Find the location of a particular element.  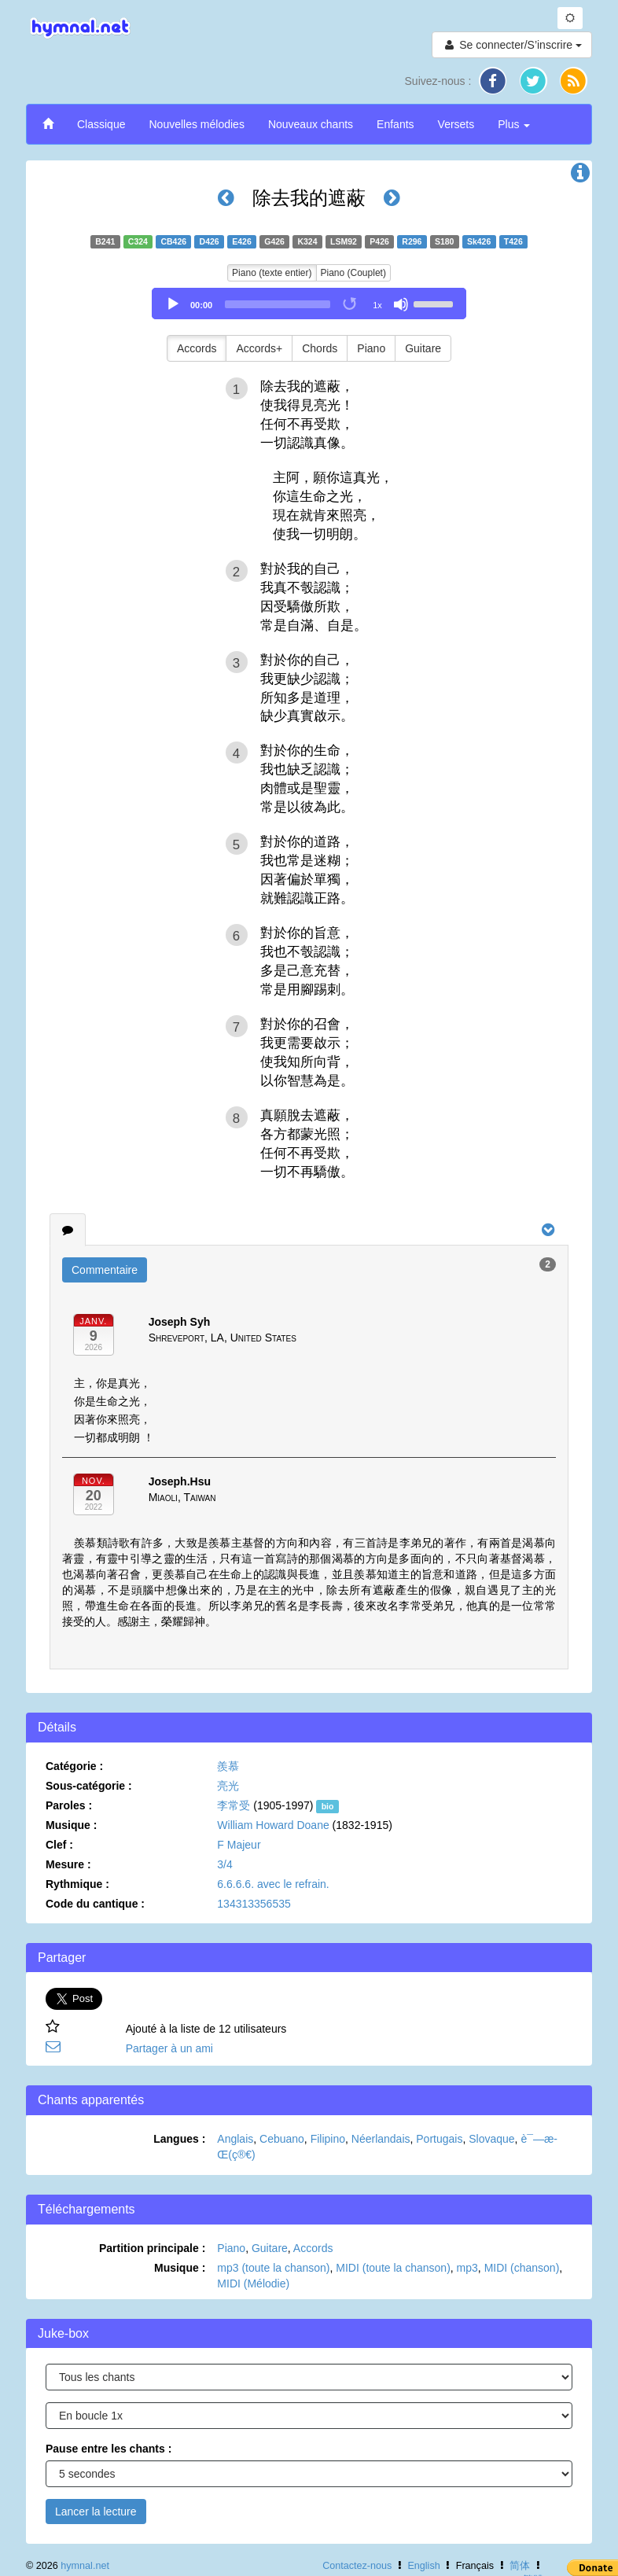

Versets is located at coordinates (456, 124).